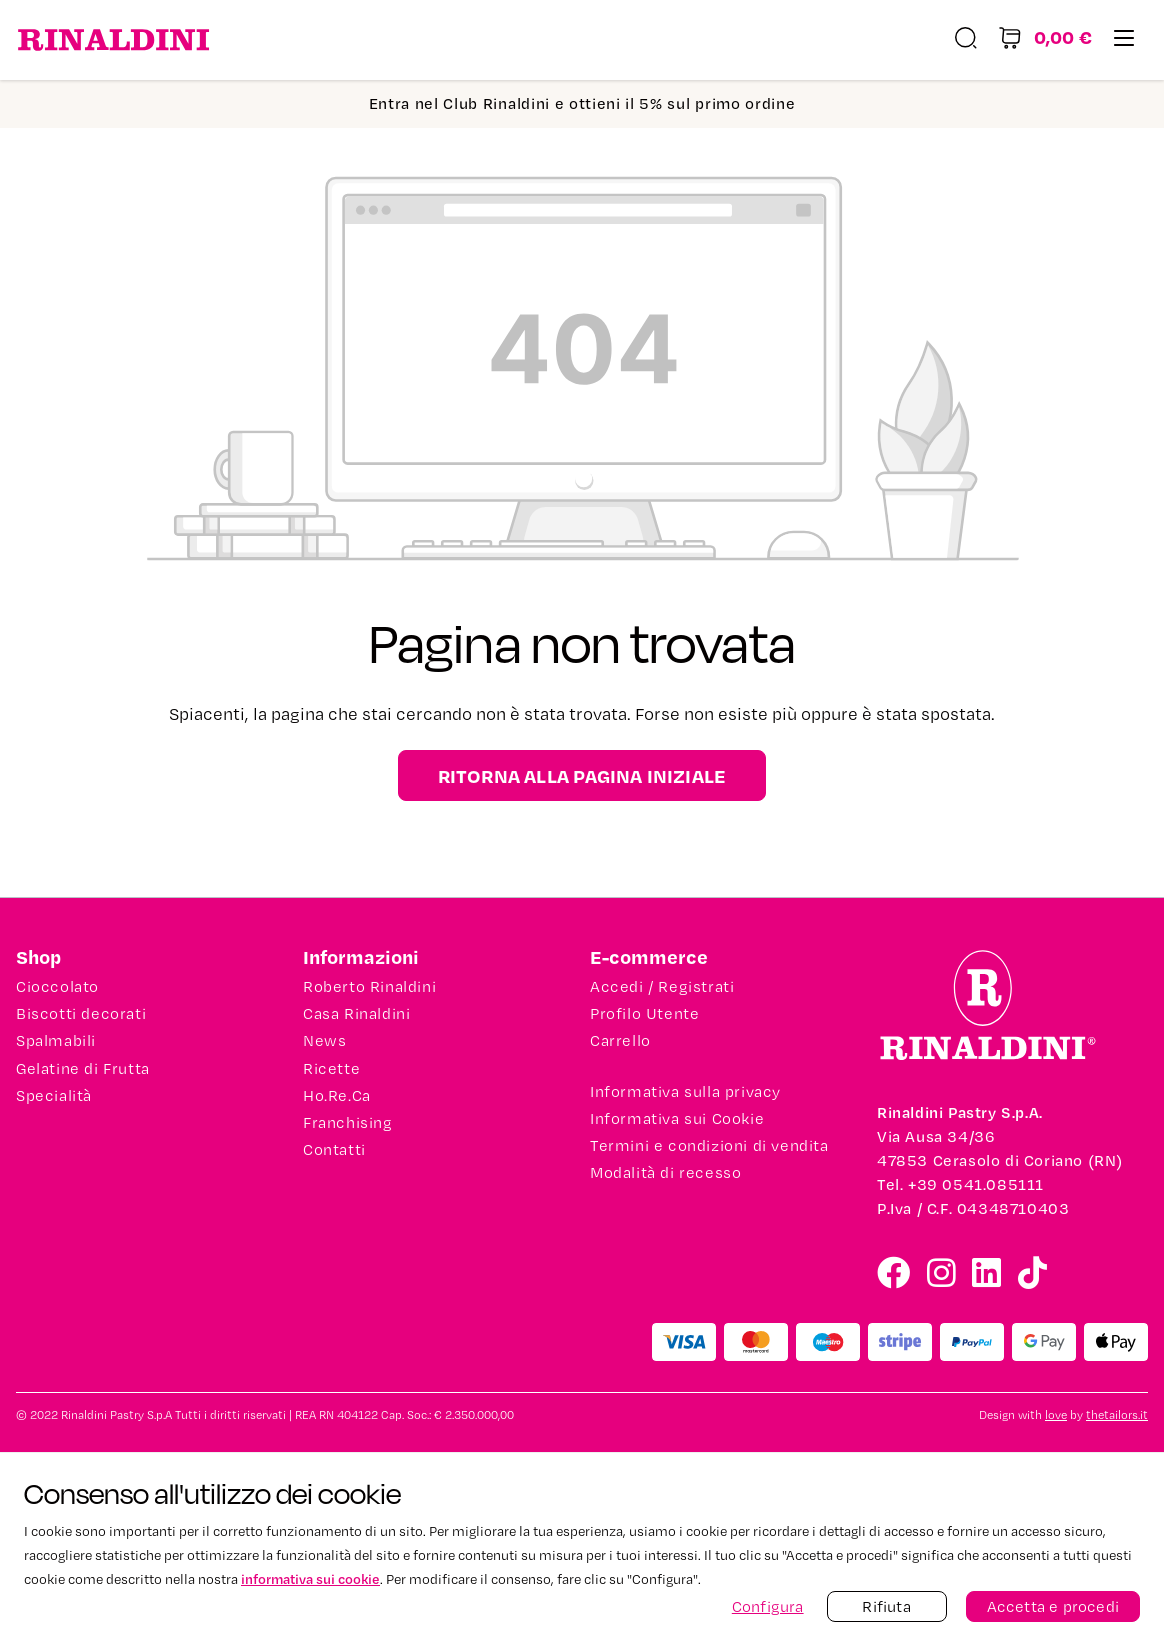  Describe the element at coordinates (57, 987) in the screenshot. I see `Cioccolato` at that location.